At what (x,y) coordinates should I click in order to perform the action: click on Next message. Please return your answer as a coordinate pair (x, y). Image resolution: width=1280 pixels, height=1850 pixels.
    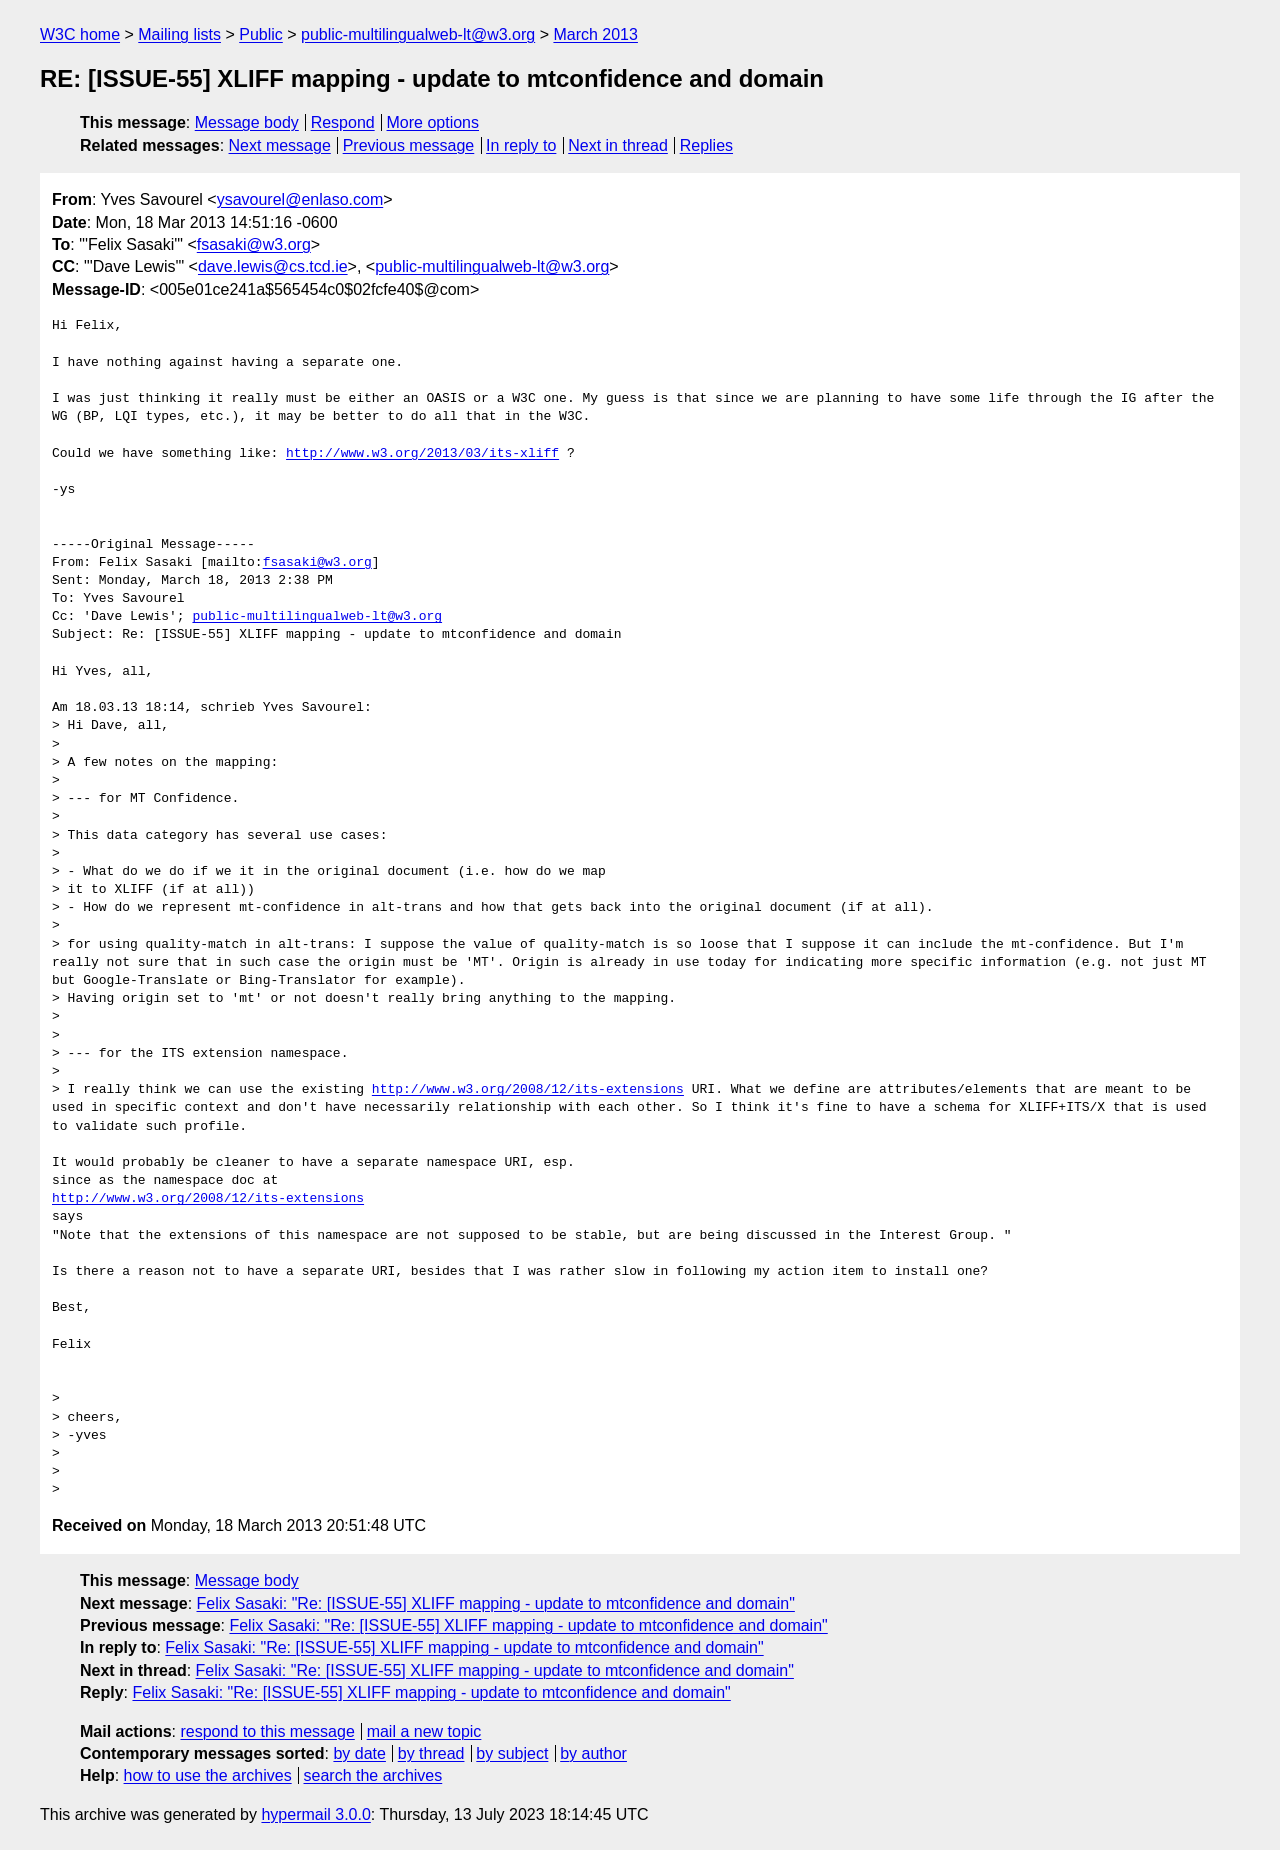
    Looking at the image, I should click on (280, 145).